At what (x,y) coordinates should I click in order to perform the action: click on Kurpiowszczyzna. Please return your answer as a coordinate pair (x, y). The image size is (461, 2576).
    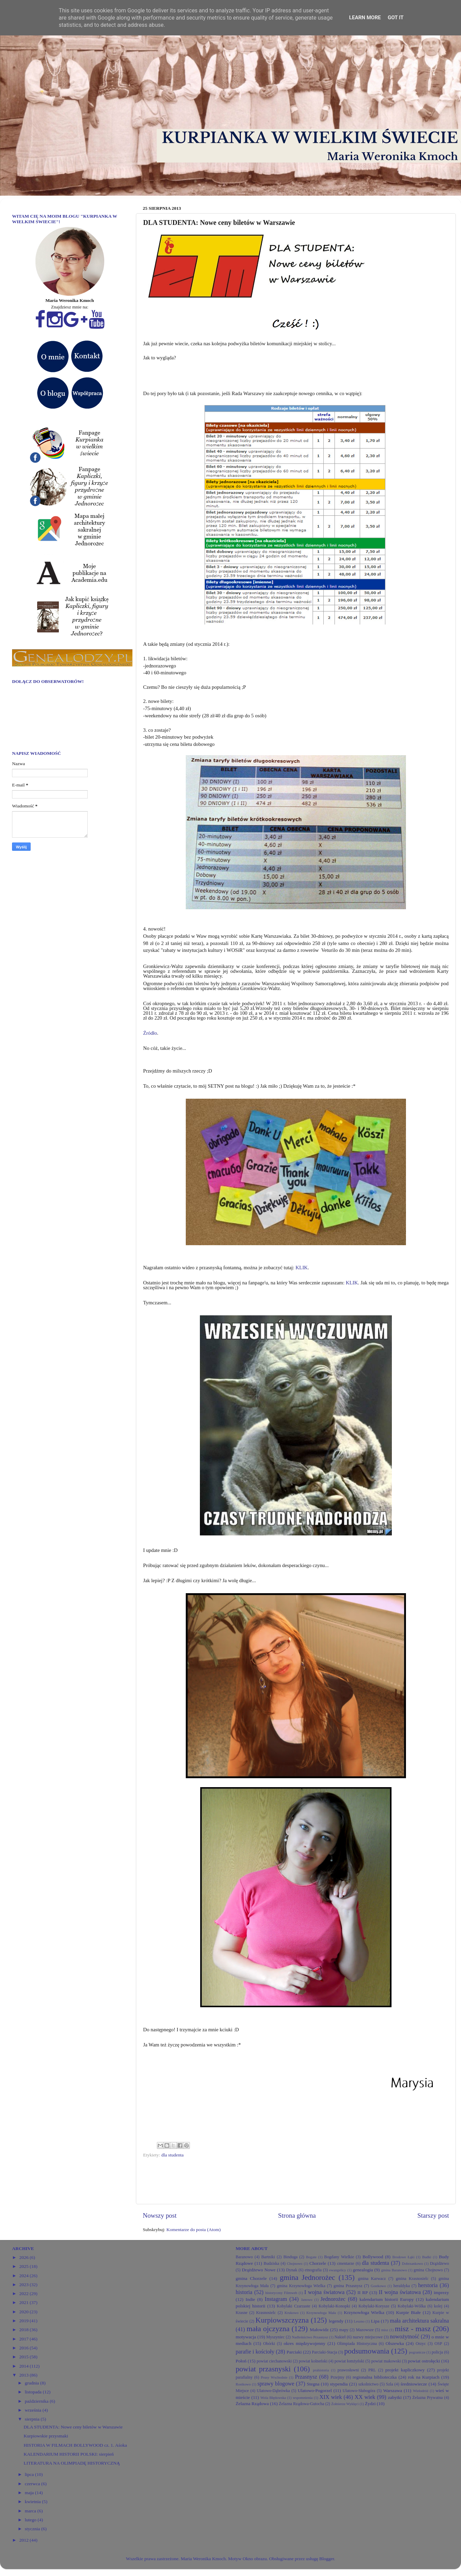
    Looking at the image, I should click on (282, 2320).